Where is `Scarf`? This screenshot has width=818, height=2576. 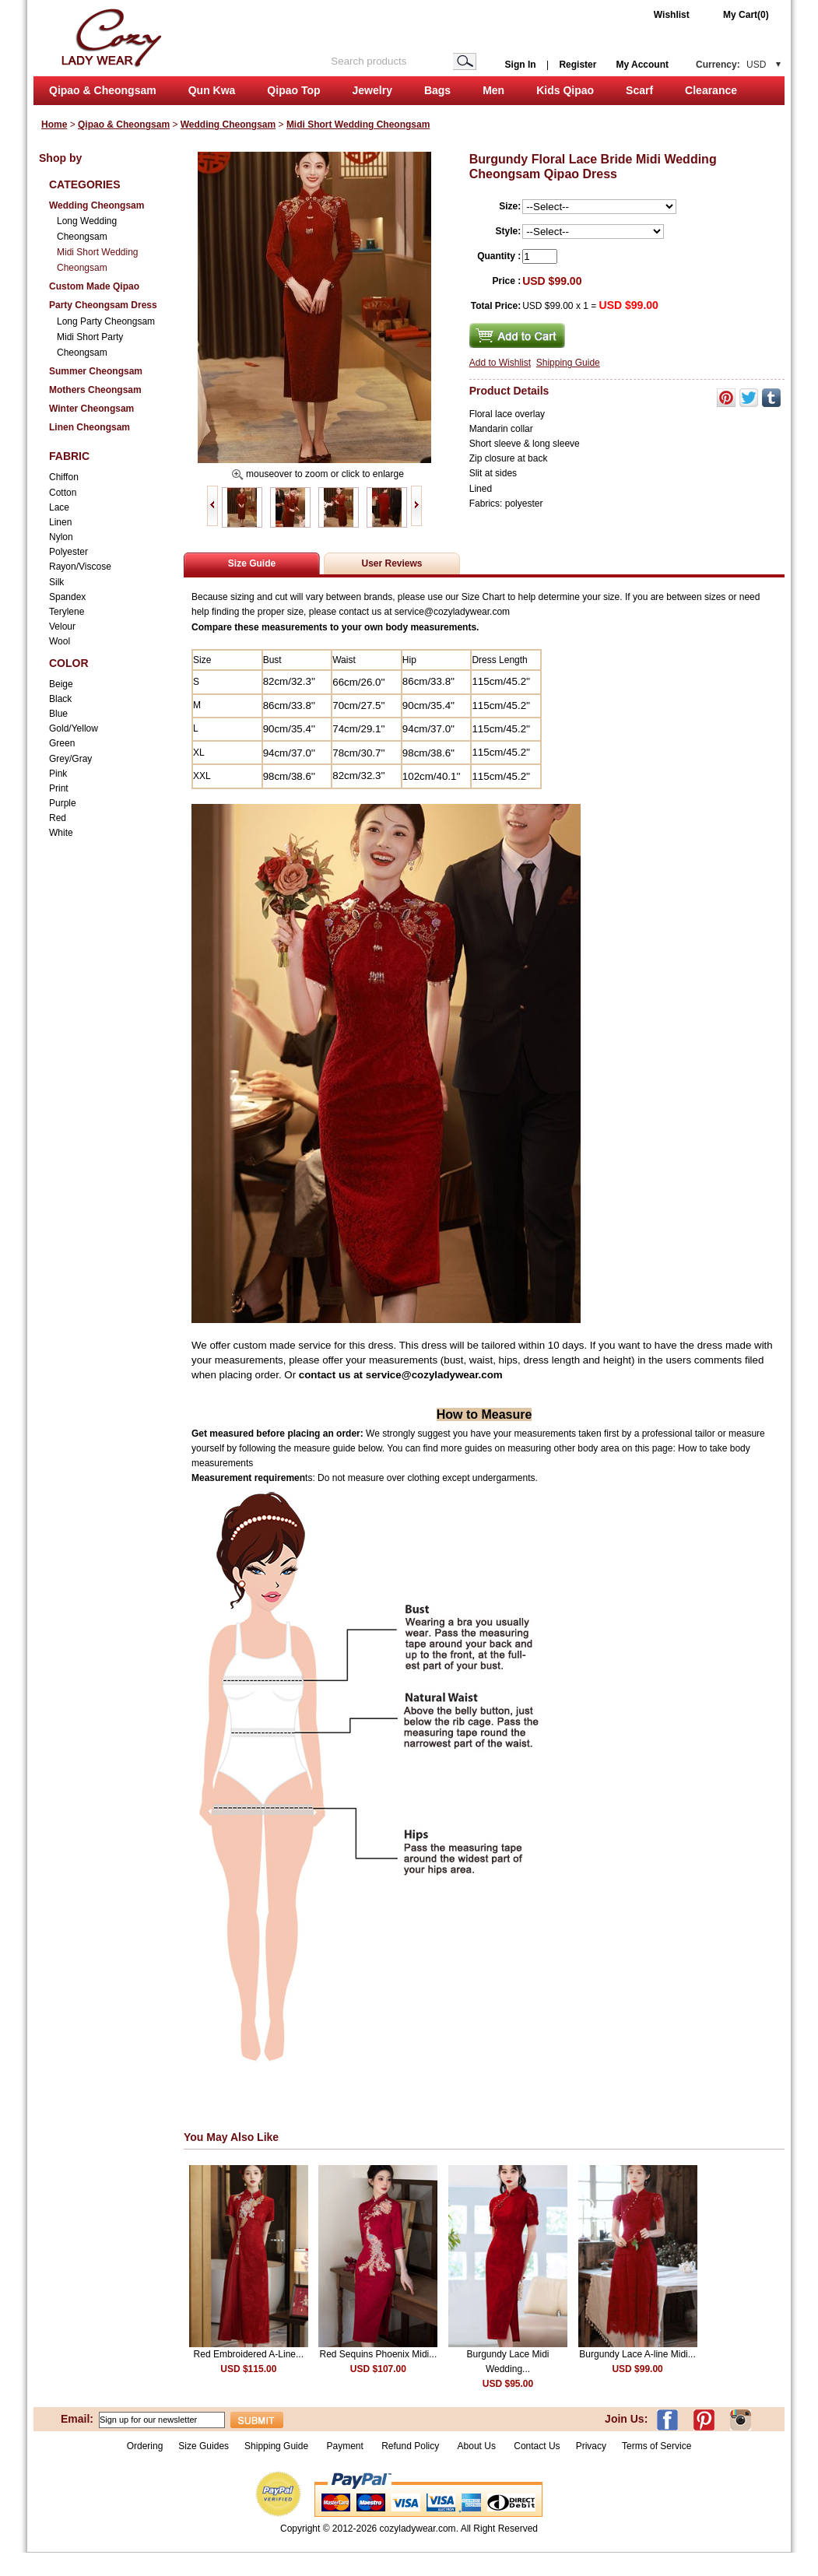
Scarf is located at coordinates (639, 90).